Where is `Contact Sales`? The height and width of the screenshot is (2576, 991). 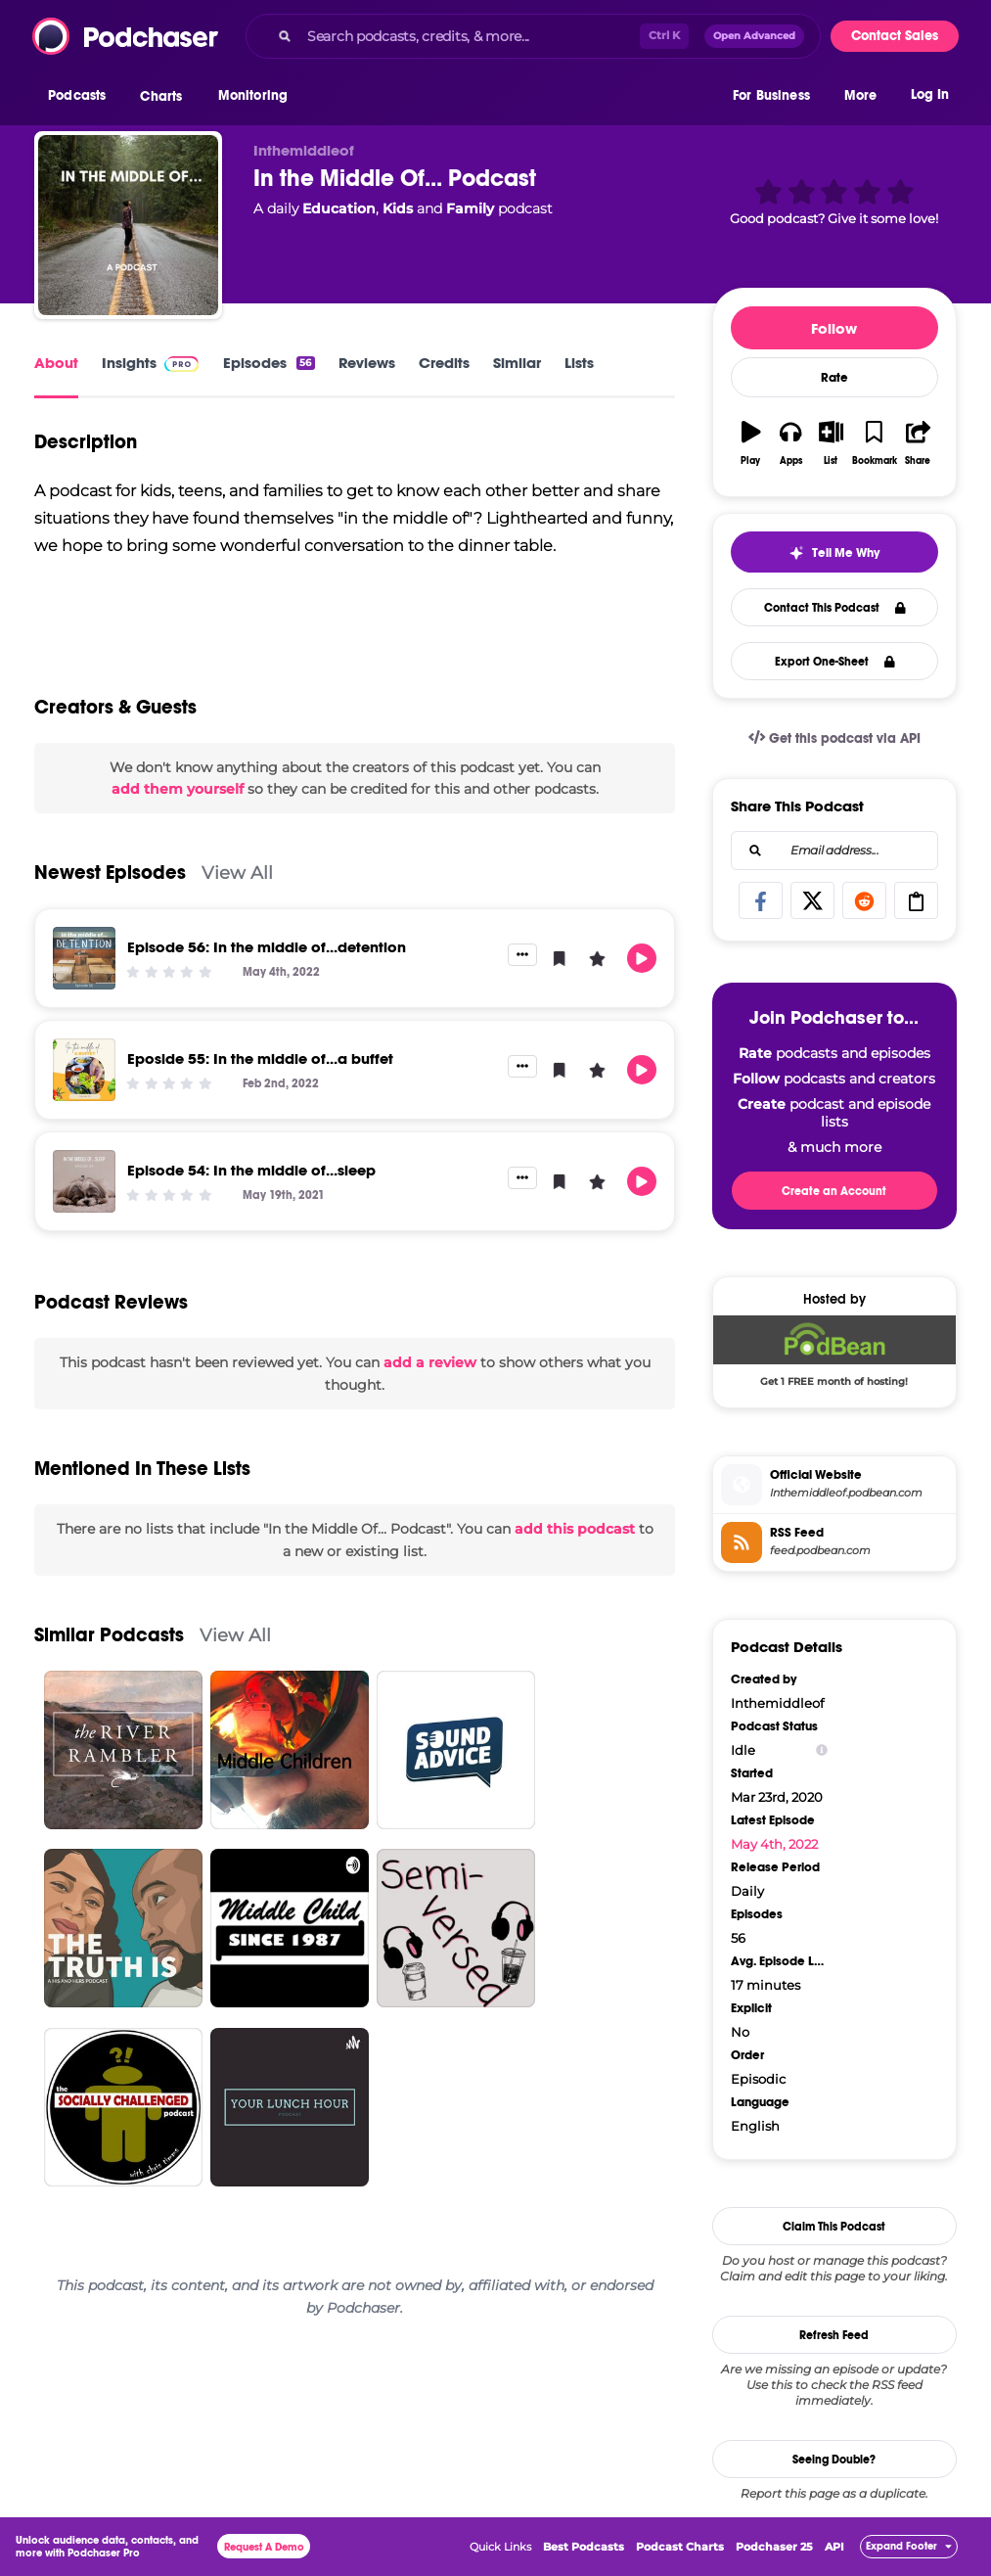
Contact Sales is located at coordinates (894, 35).